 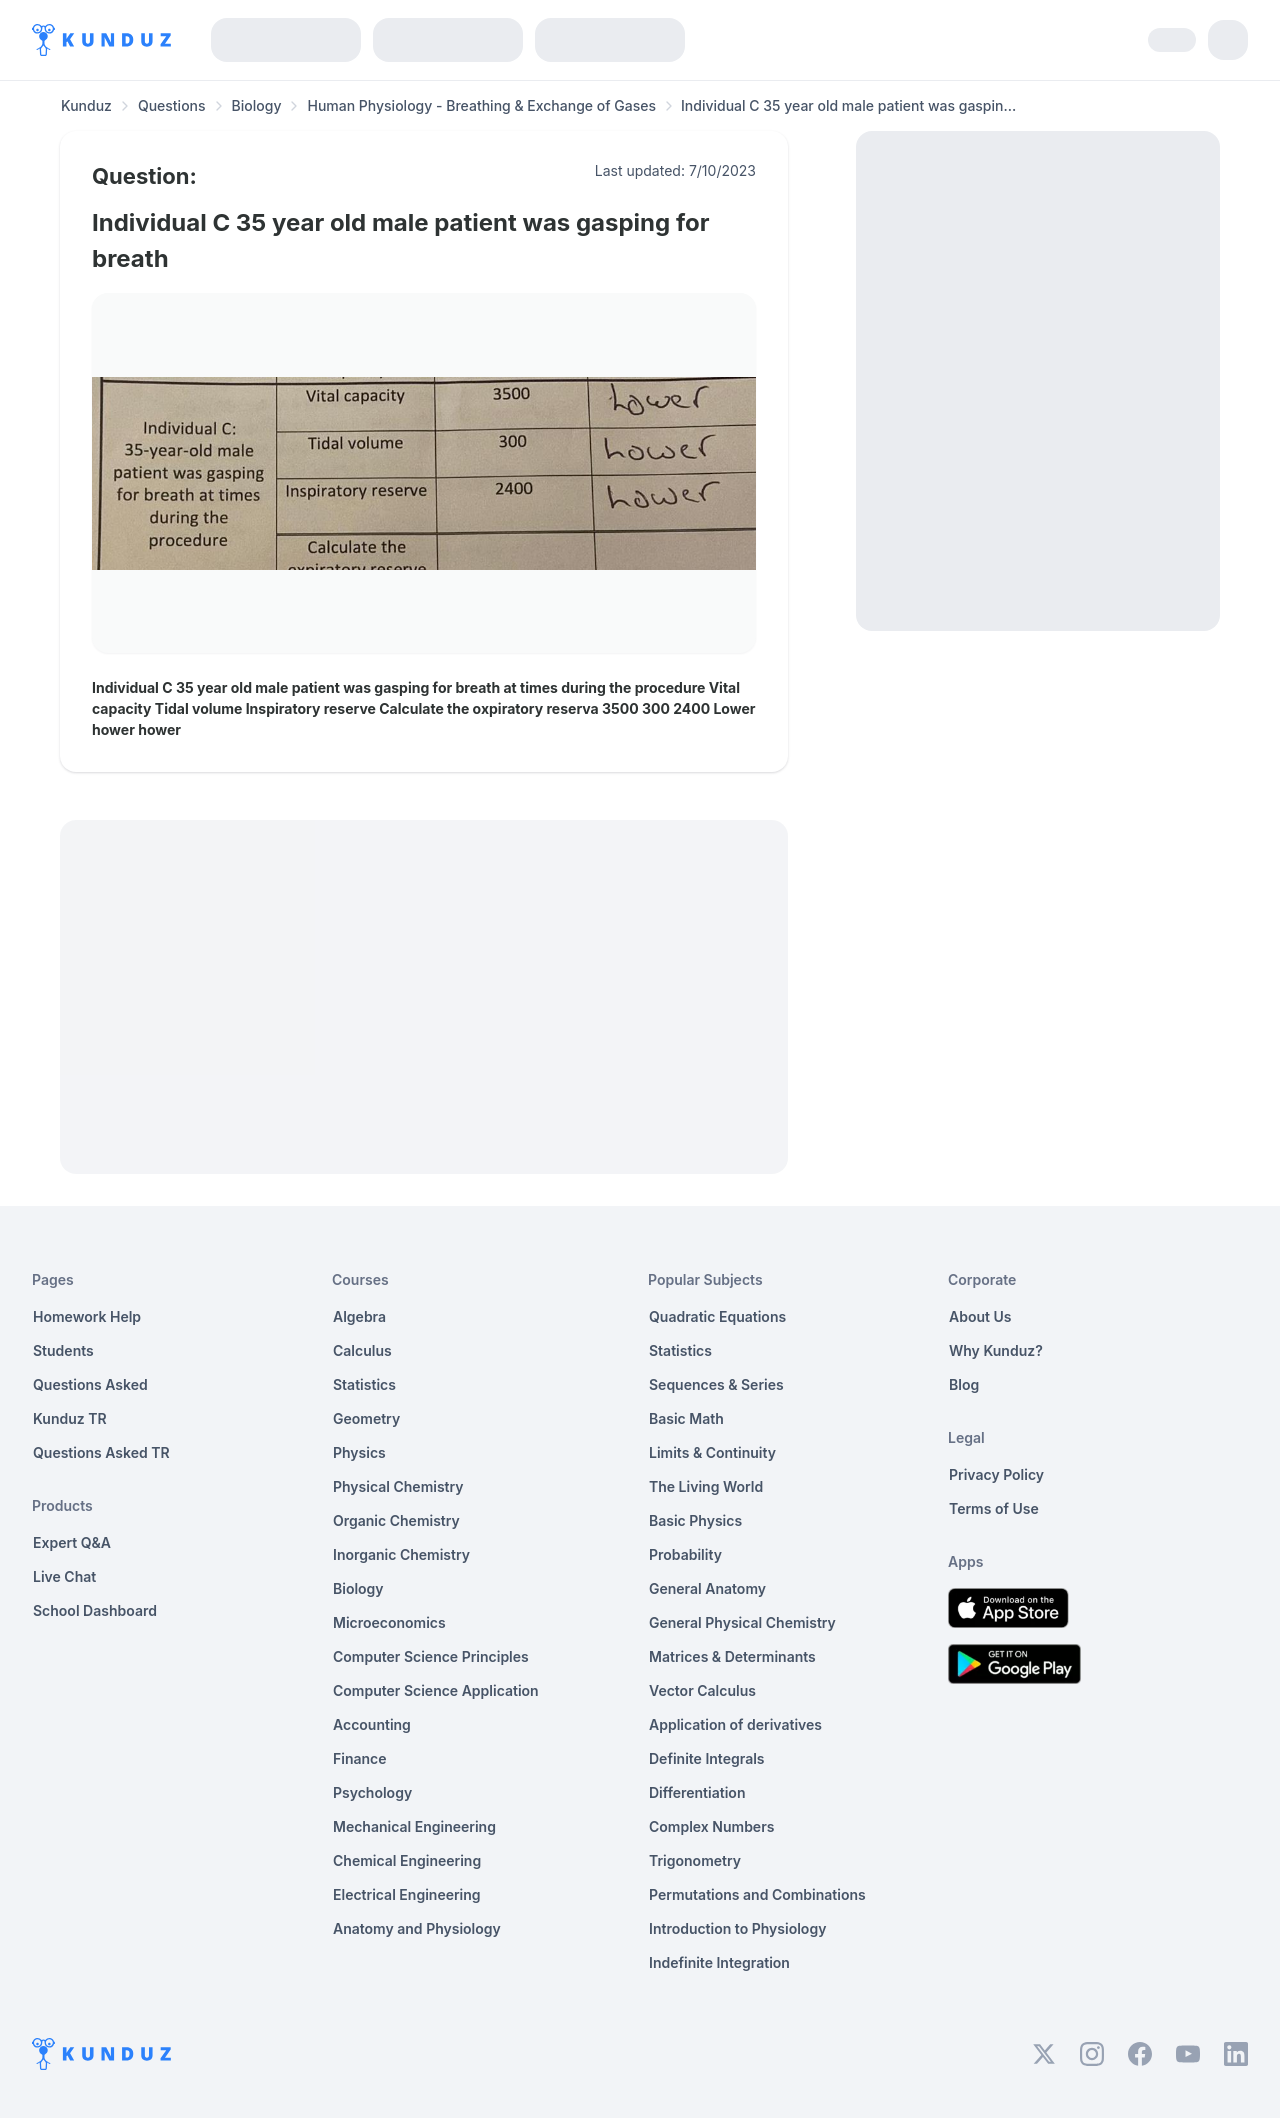 What do you see at coordinates (63, 1350) in the screenshot?
I see `Students` at bounding box center [63, 1350].